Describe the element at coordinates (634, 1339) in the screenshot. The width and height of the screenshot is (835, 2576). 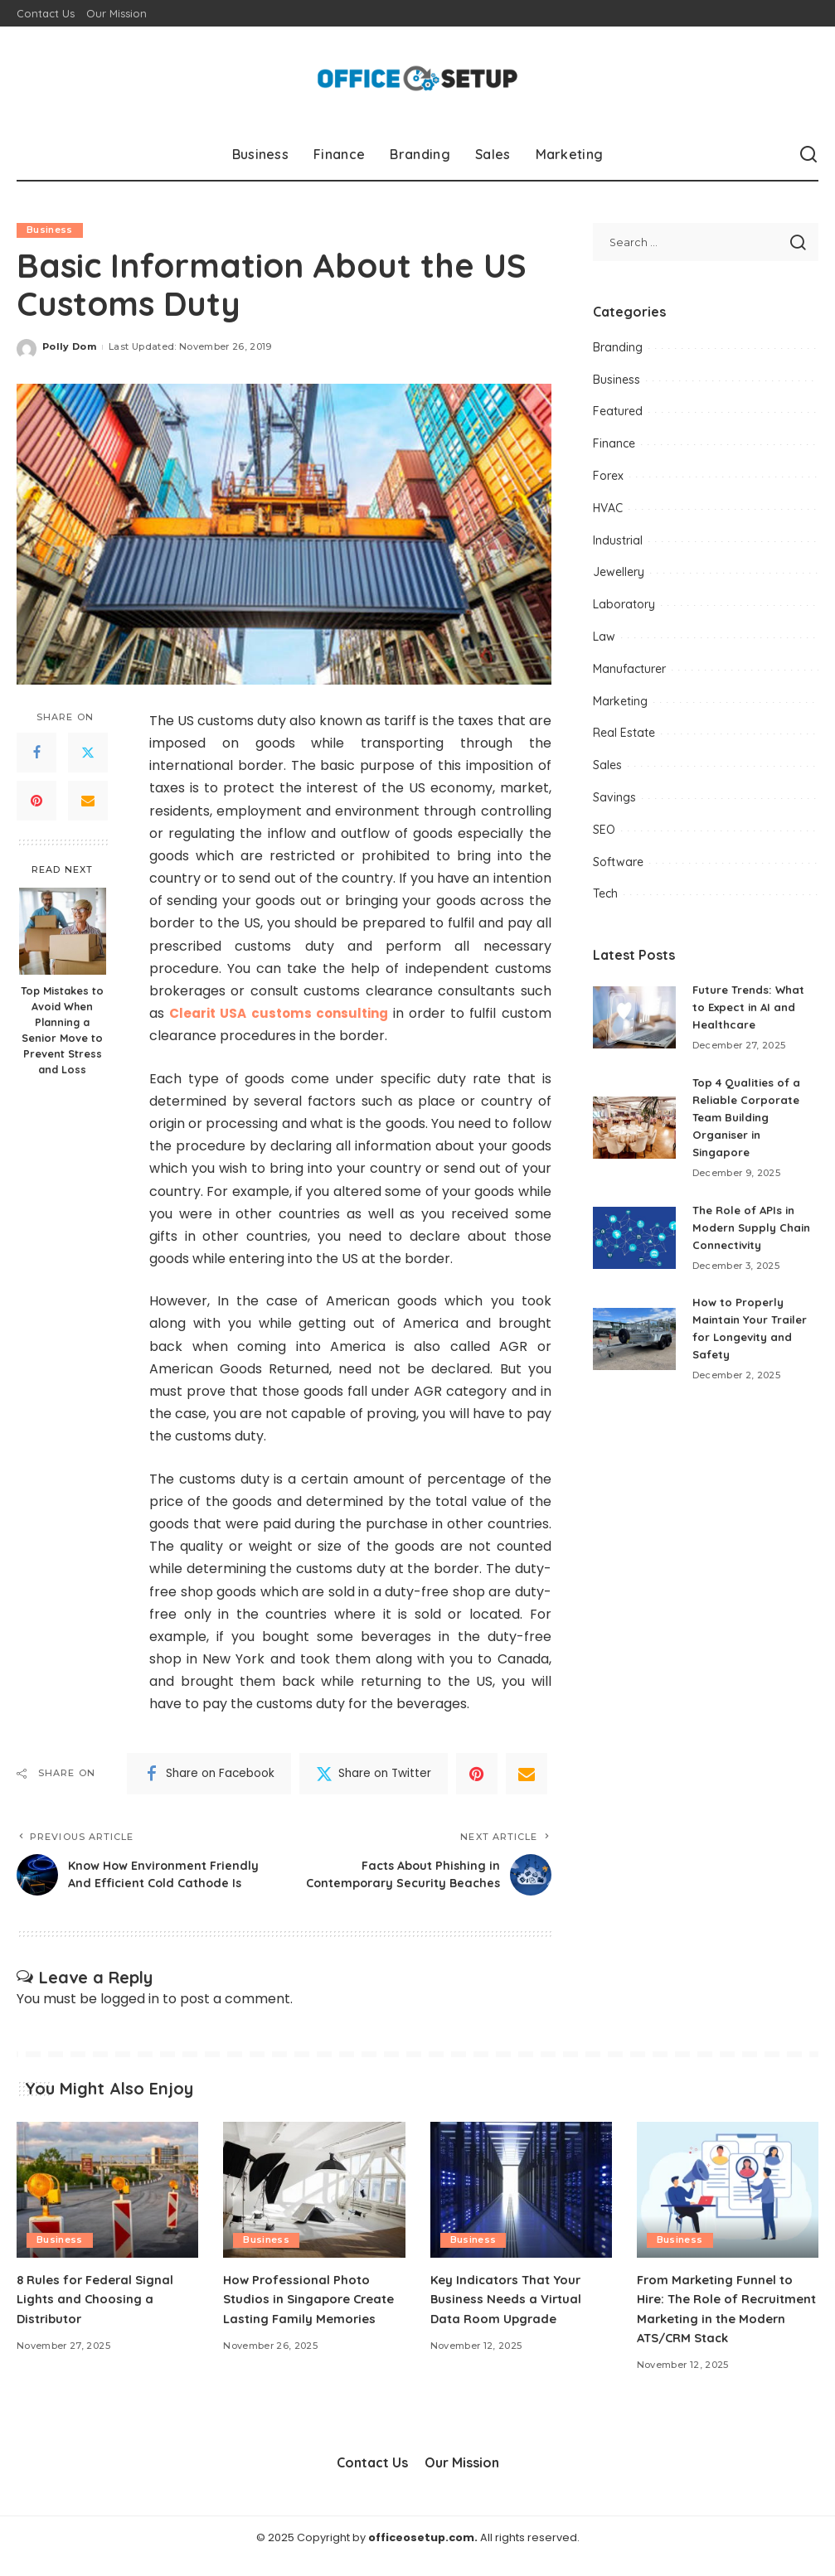
I see `[How to Properly Maintain Your Trailer for Longevity and Safety]` at that location.